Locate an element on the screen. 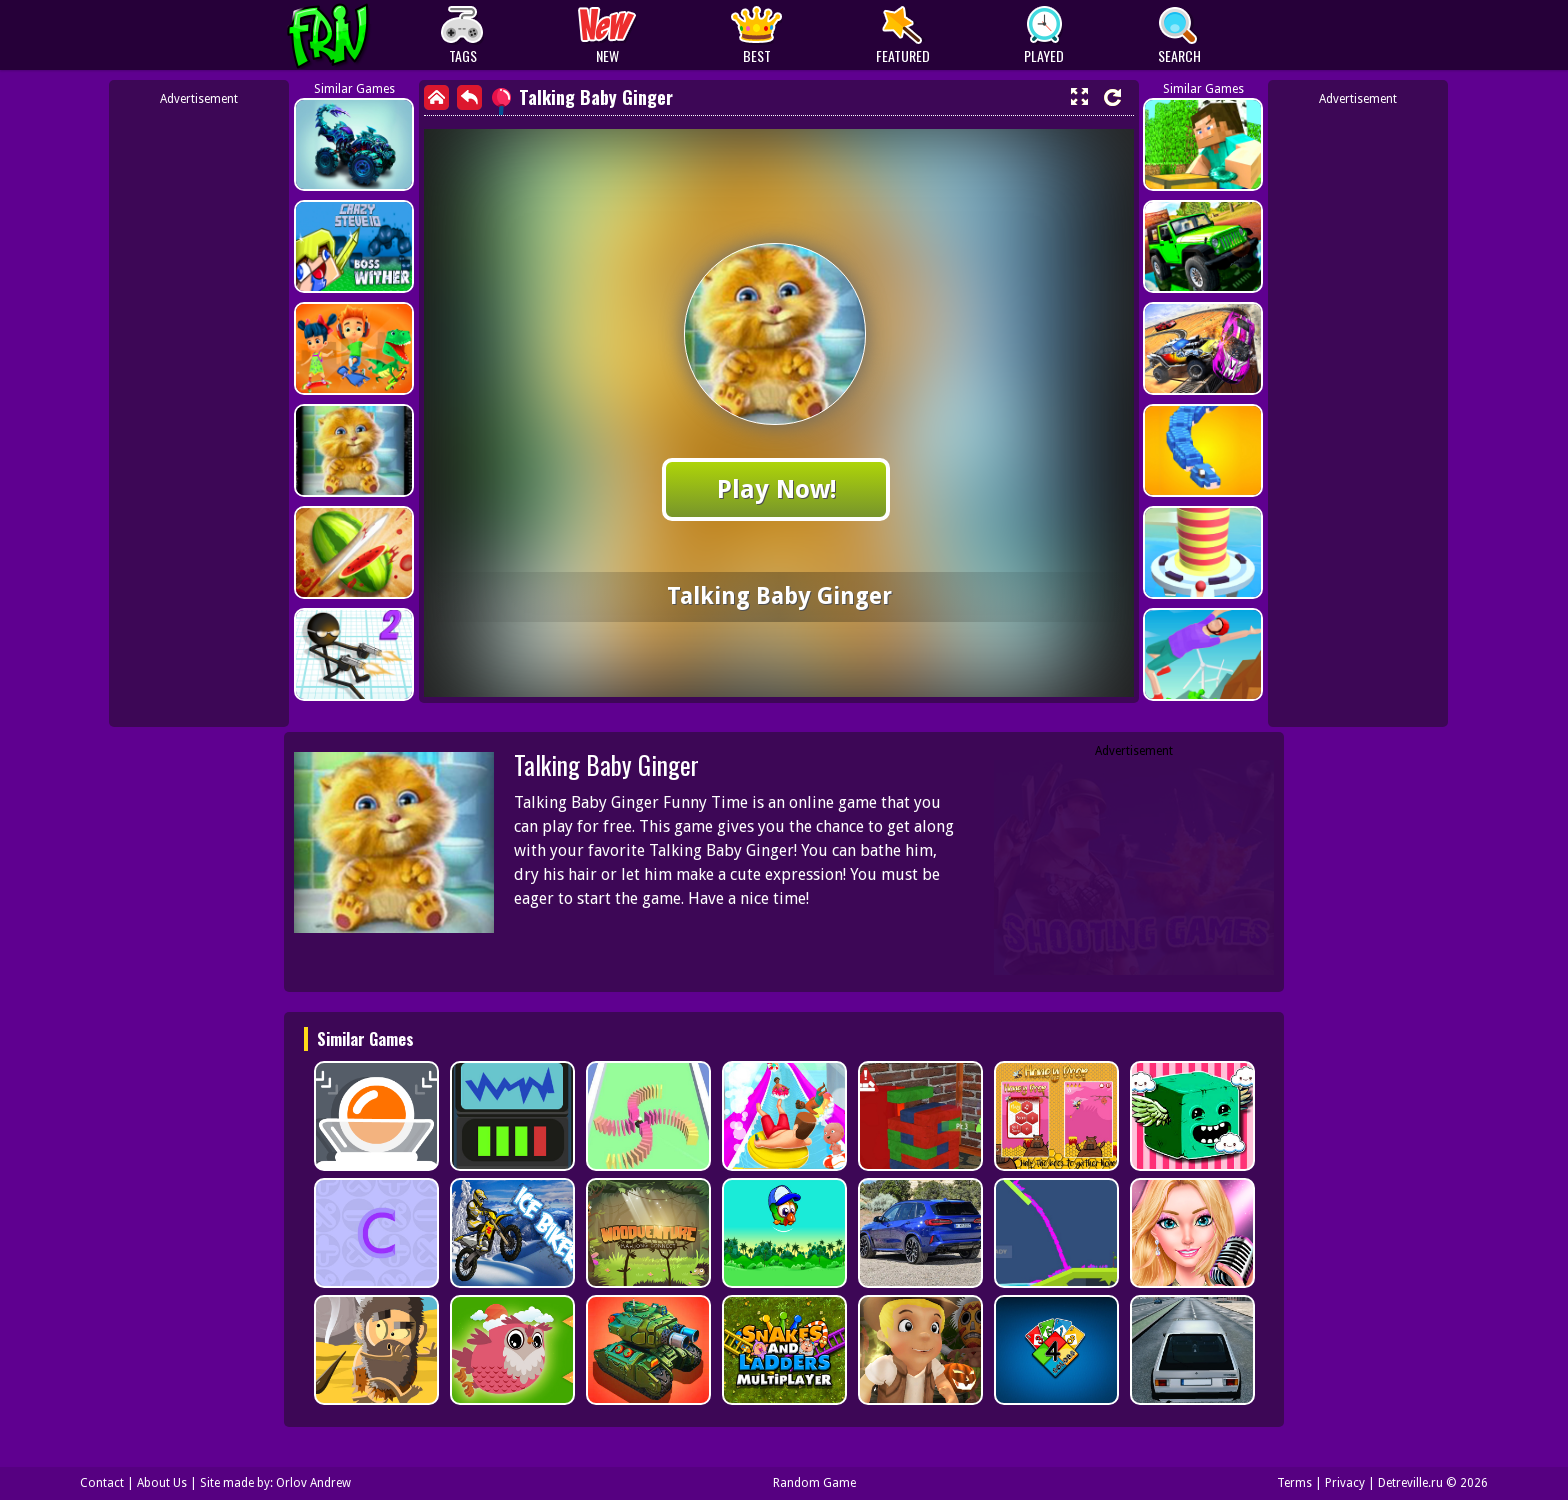  Terms is located at coordinates (1294, 1483).